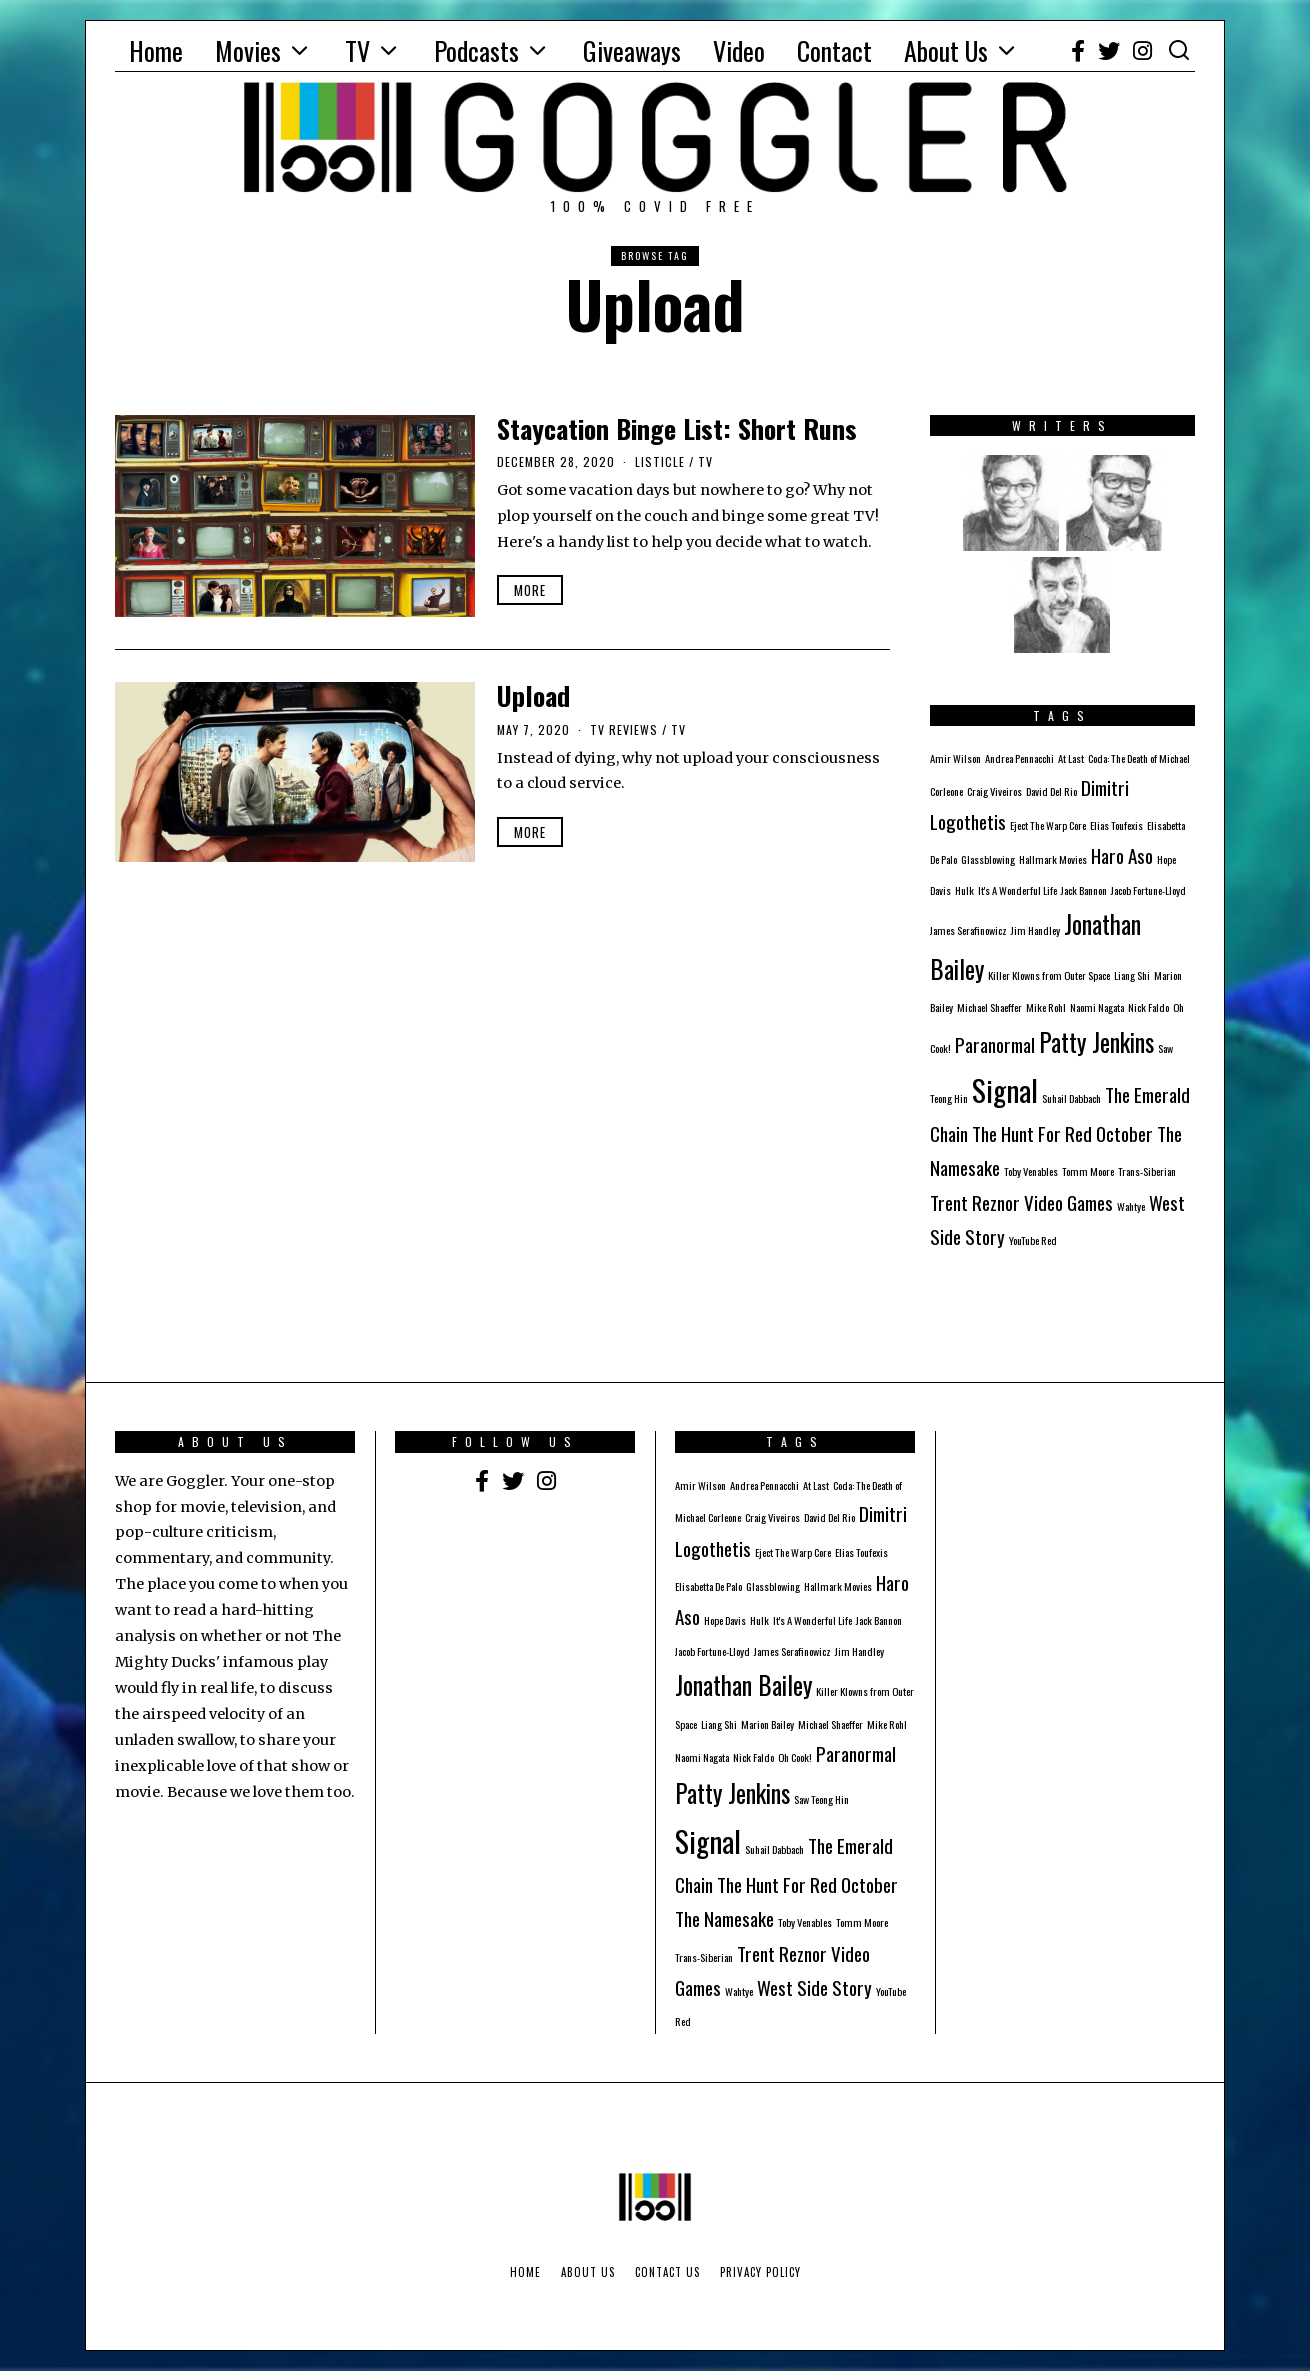  Describe the element at coordinates (248, 50) in the screenshot. I see `Movies` at that location.